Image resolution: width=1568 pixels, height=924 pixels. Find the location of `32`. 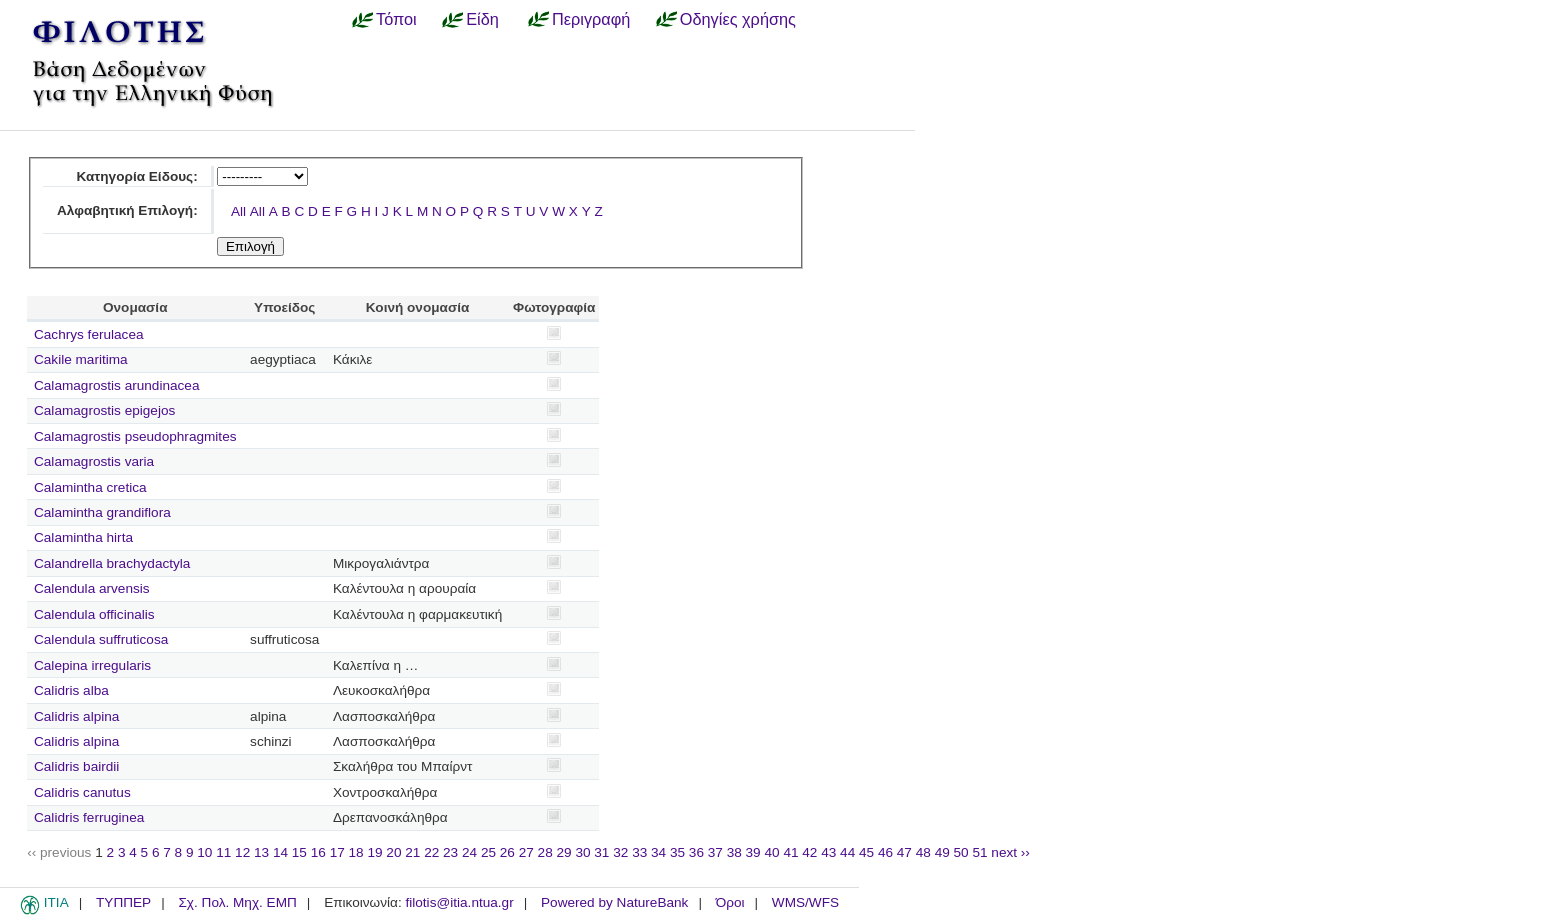

32 is located at coordinates (620, 852).